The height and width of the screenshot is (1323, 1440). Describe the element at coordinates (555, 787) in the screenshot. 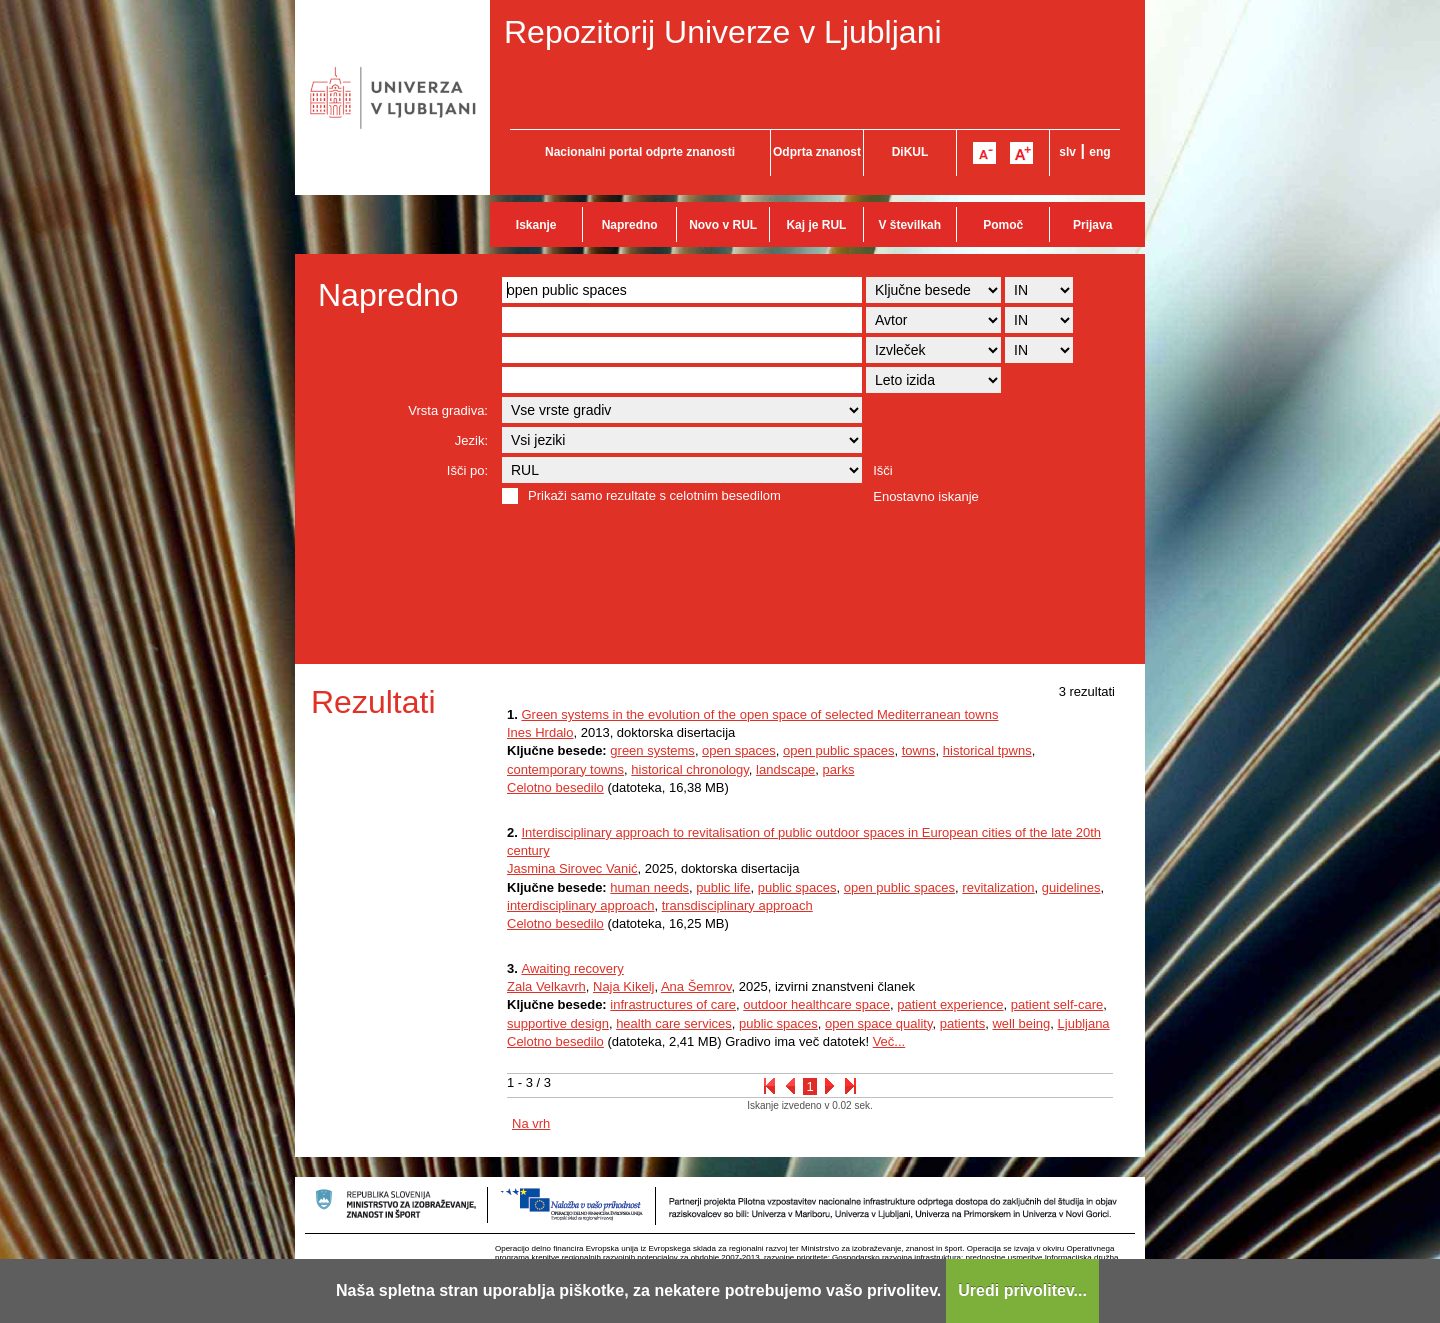

I see `Celotno besedilo` at that location.